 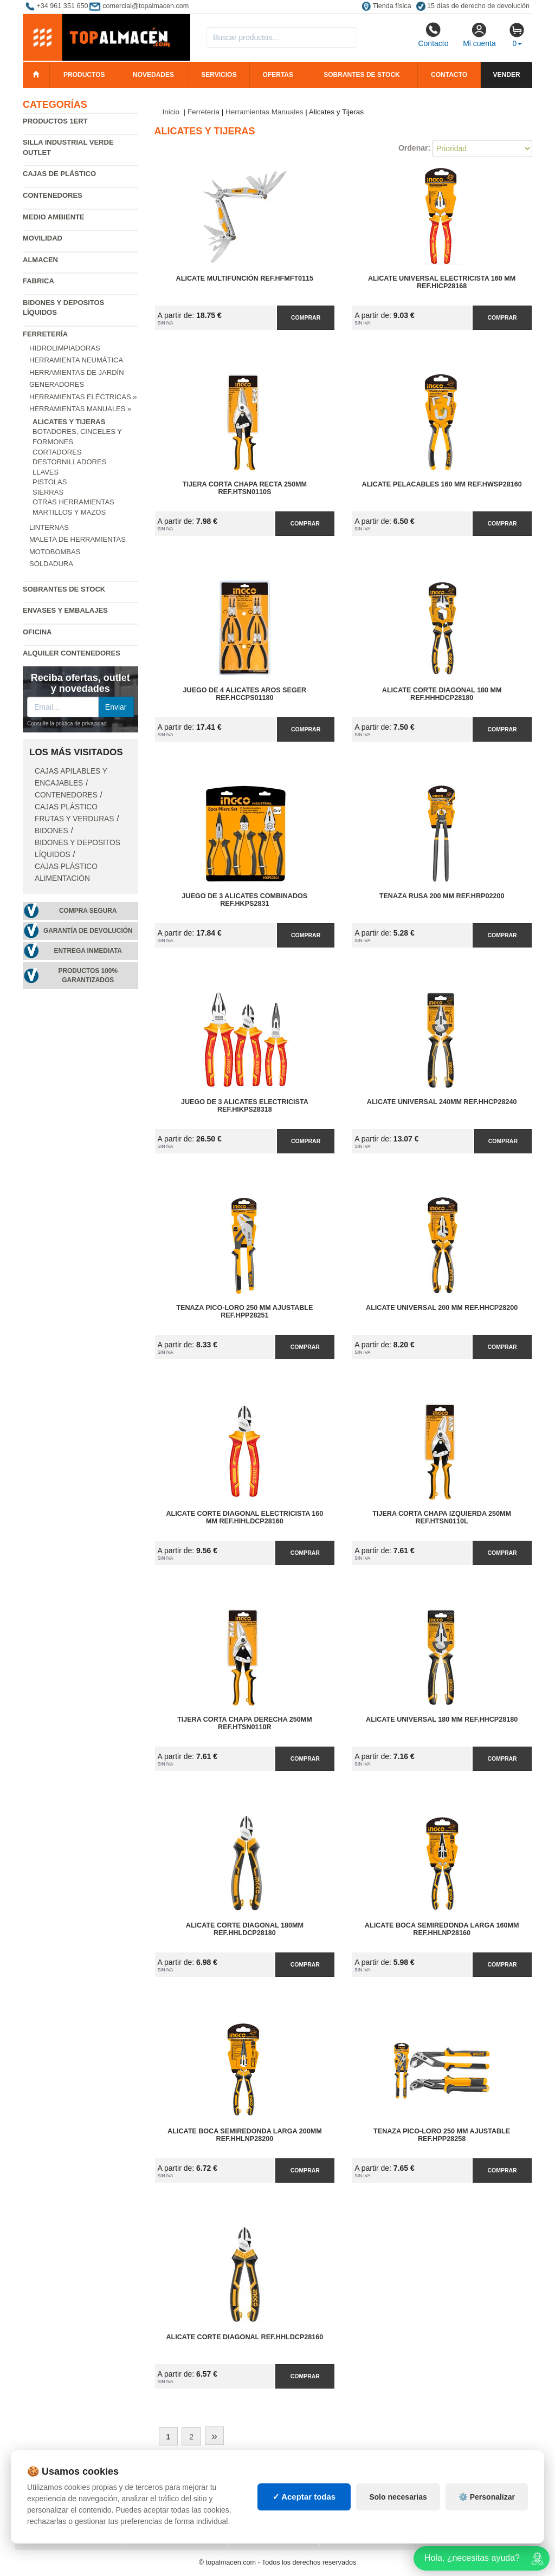 What do you see at coordinates (54, 217) in the screenshot?
I see `Medio ambiente` at bounding box center [54, 217].